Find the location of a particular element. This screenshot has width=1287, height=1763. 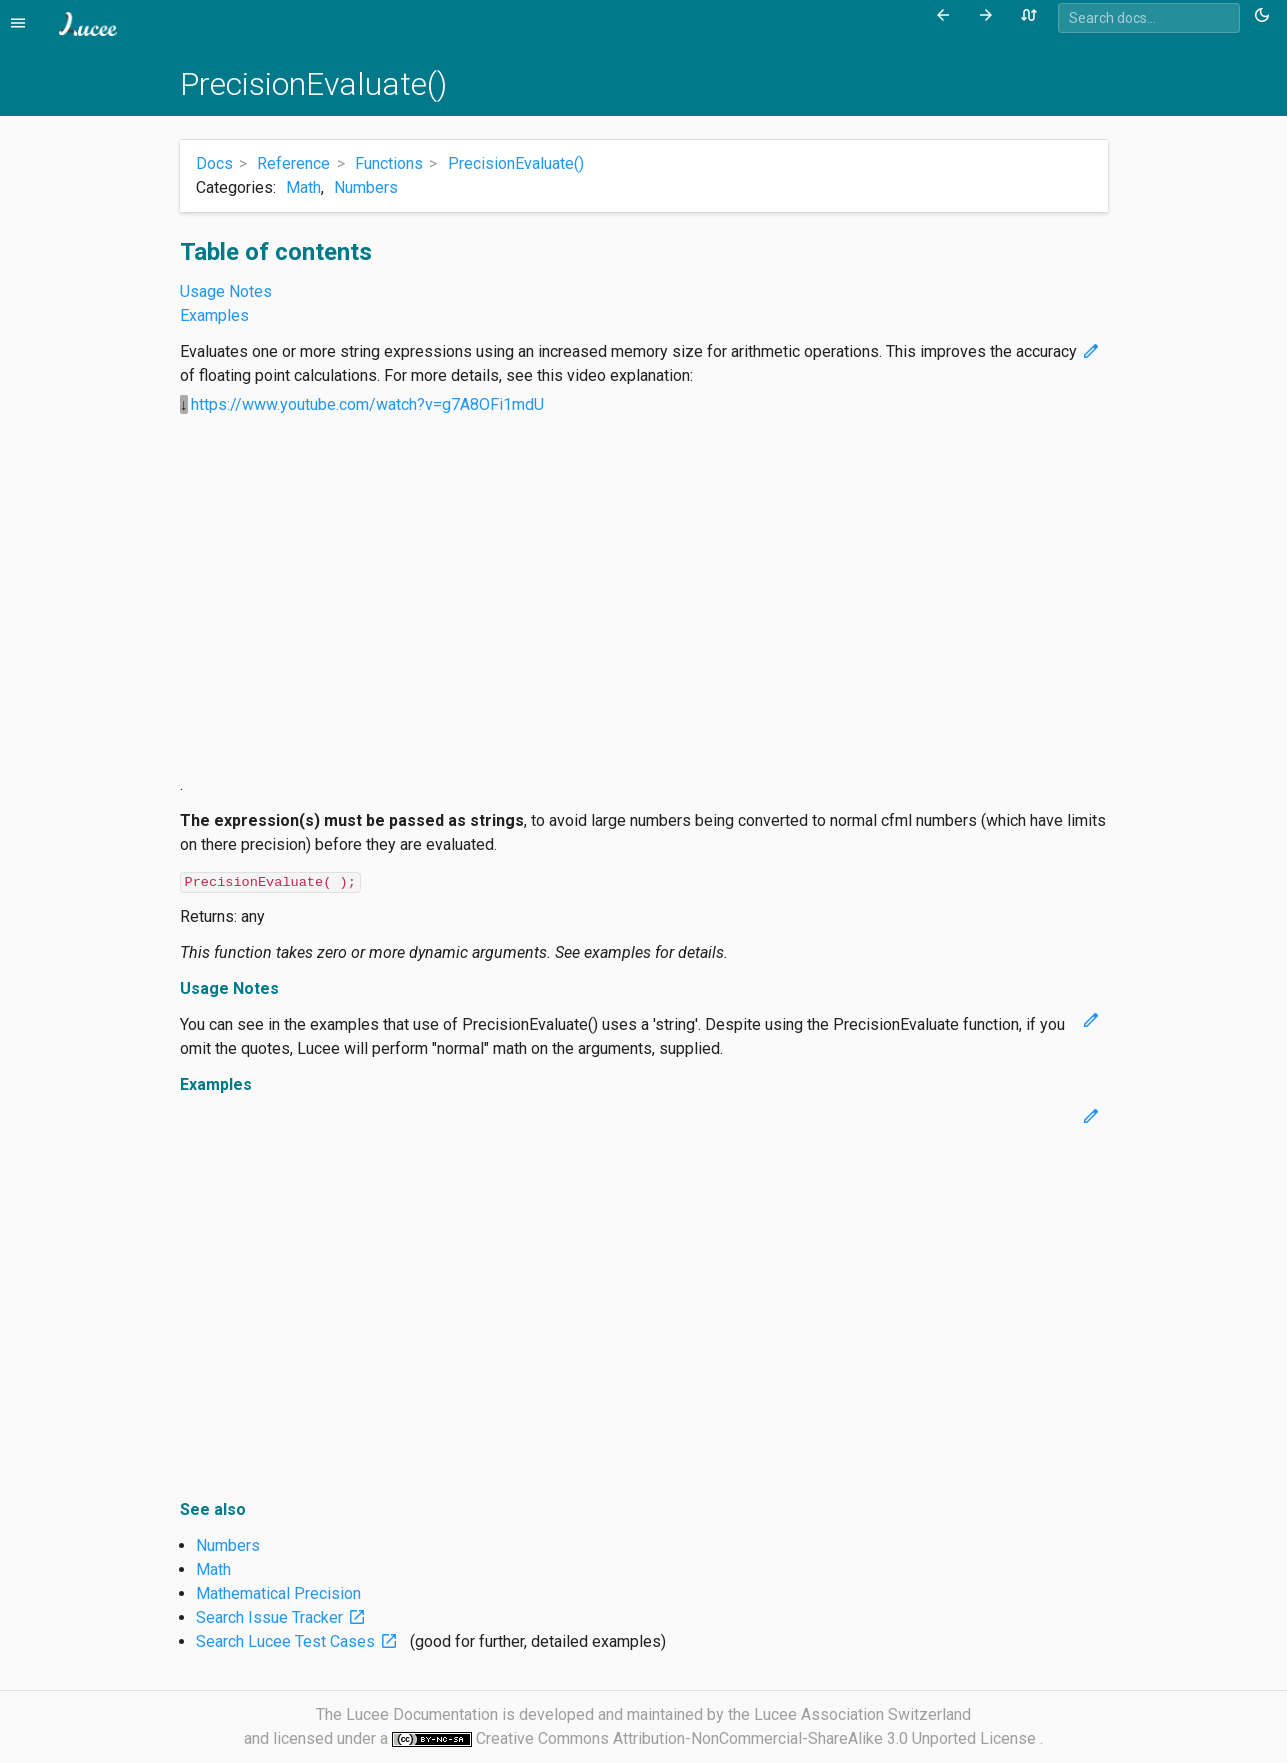

Usage Notes is located at coordinates (226, 291).